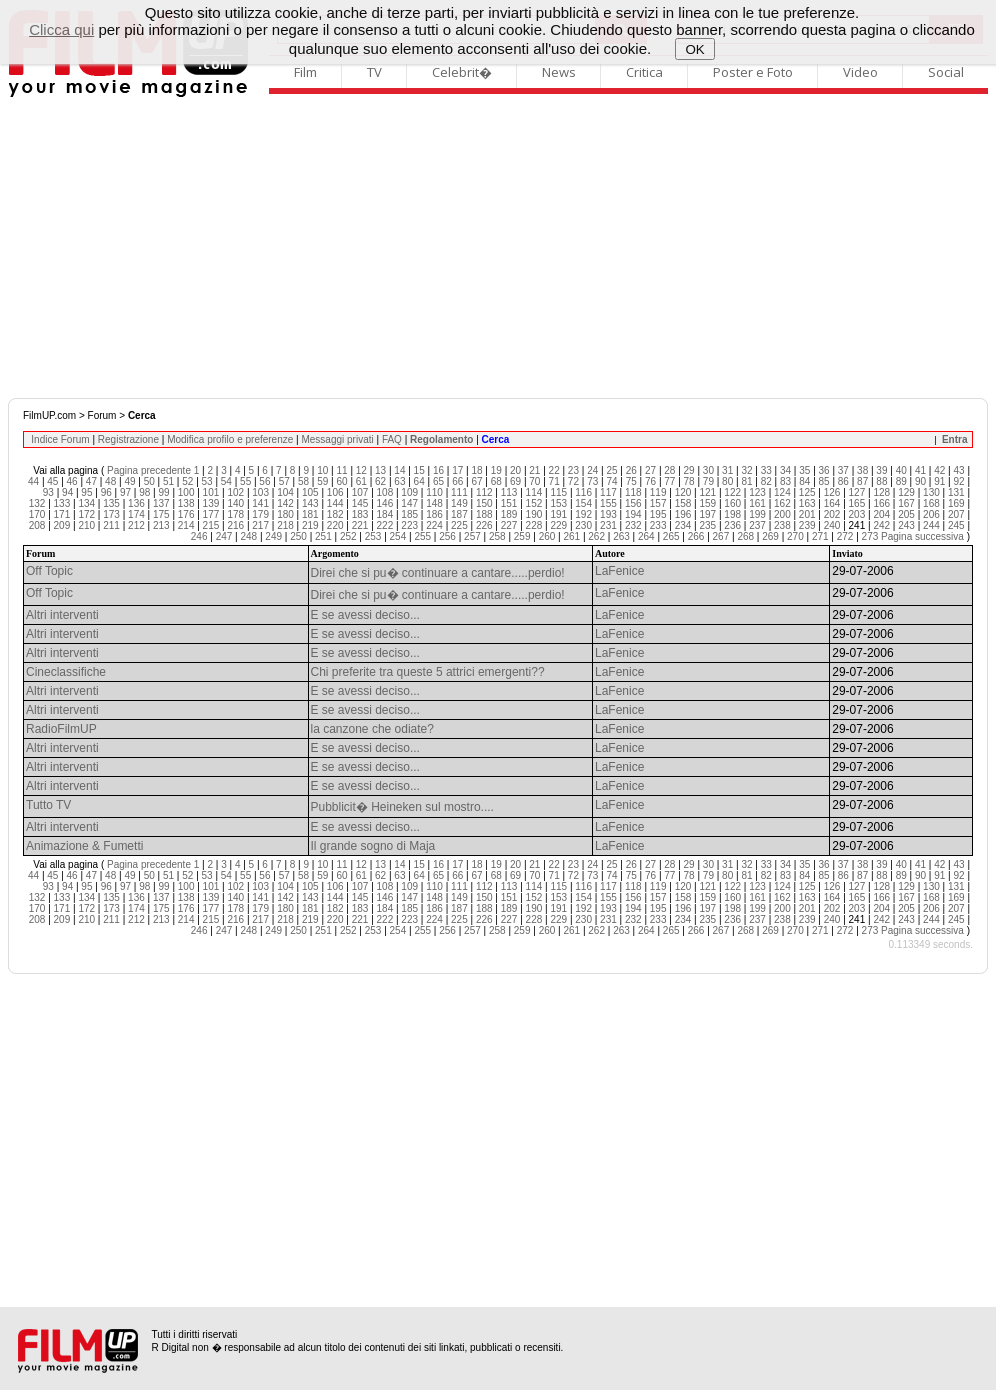 The width and height of the screenshot is (996, 1390). What do you see at coordinates (434, 492) in the screenshot?
I see `110` at bounding box center [434, 492].